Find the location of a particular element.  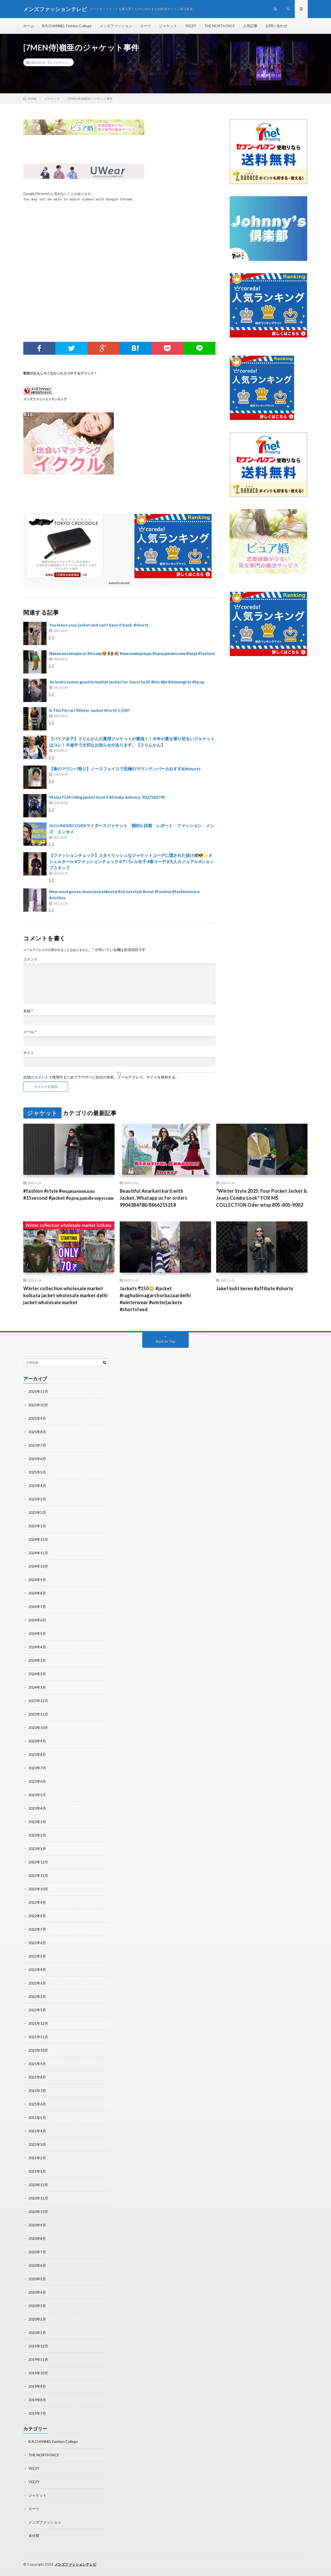

2025年7月 is located at coordinates (37, 1445).